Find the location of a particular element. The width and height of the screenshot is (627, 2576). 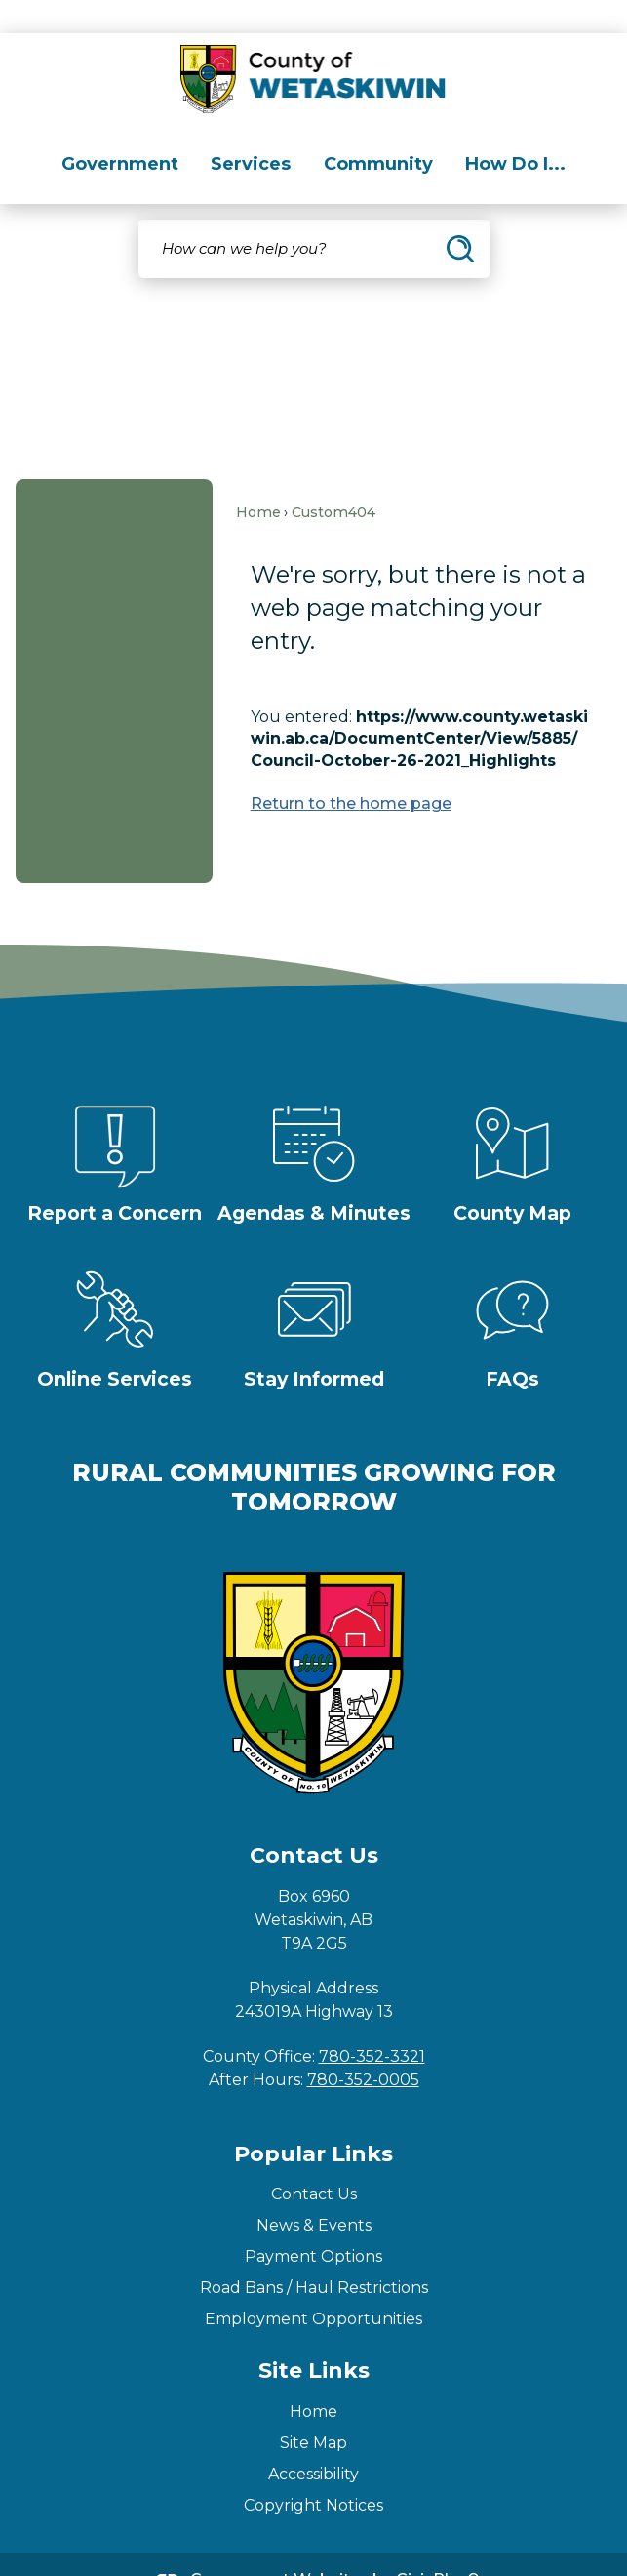

Popular Links is located at coordinates (313, 2121).